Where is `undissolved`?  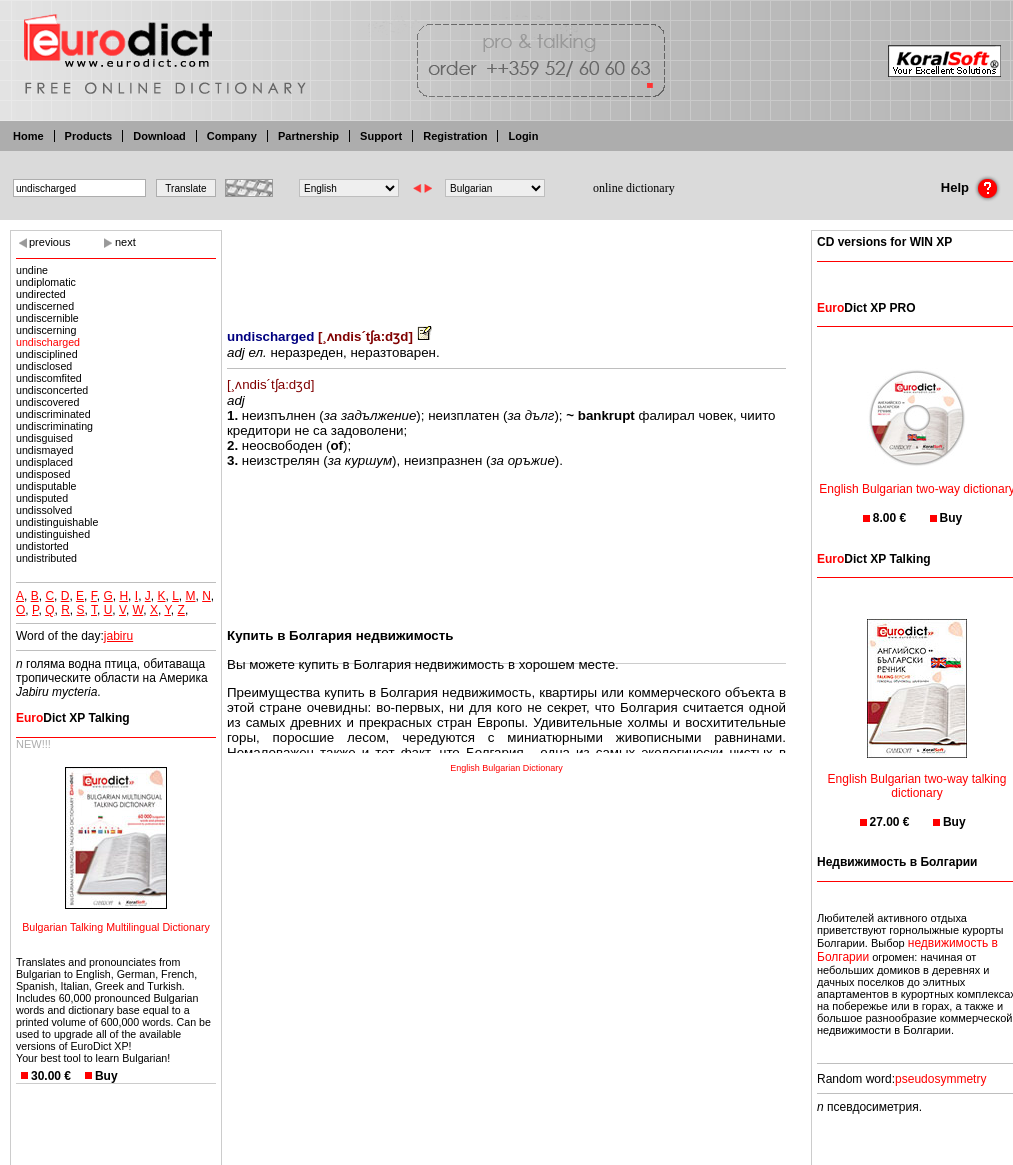 undissolved is located at coordinates (44, 510).